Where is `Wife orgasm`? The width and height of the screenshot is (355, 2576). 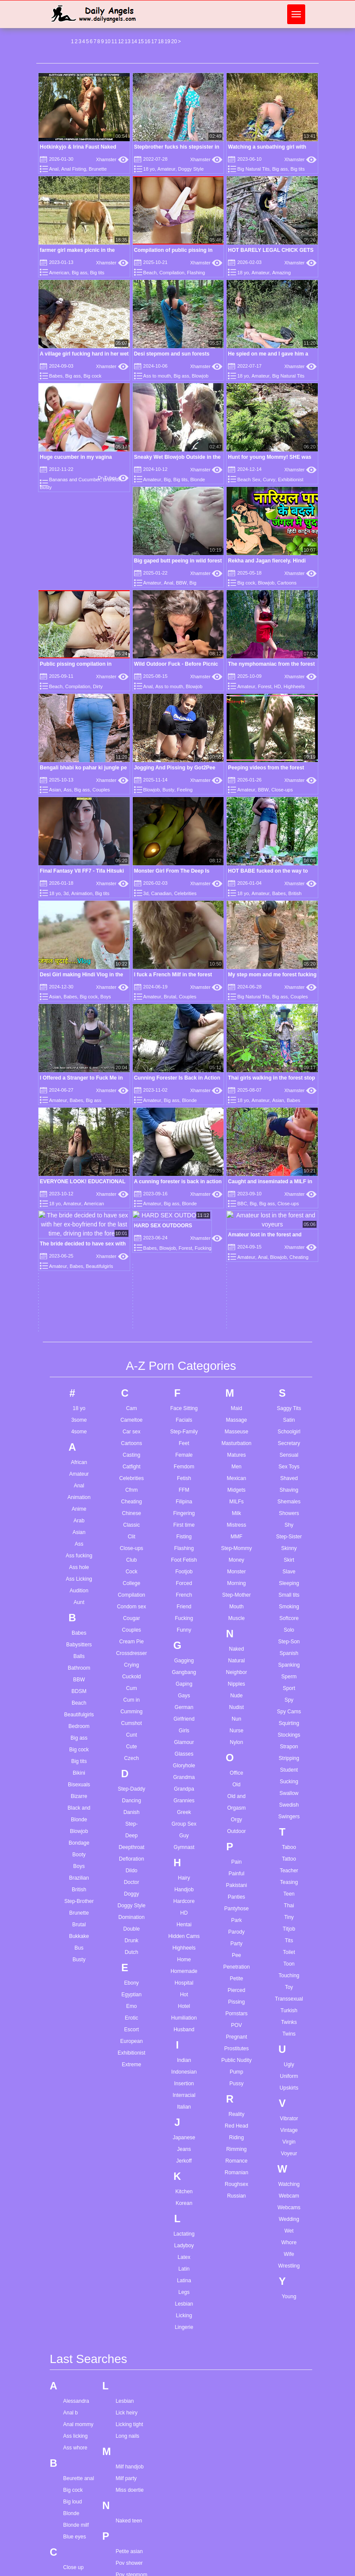
Wife orgasm is located at coordinates (129, 2369).